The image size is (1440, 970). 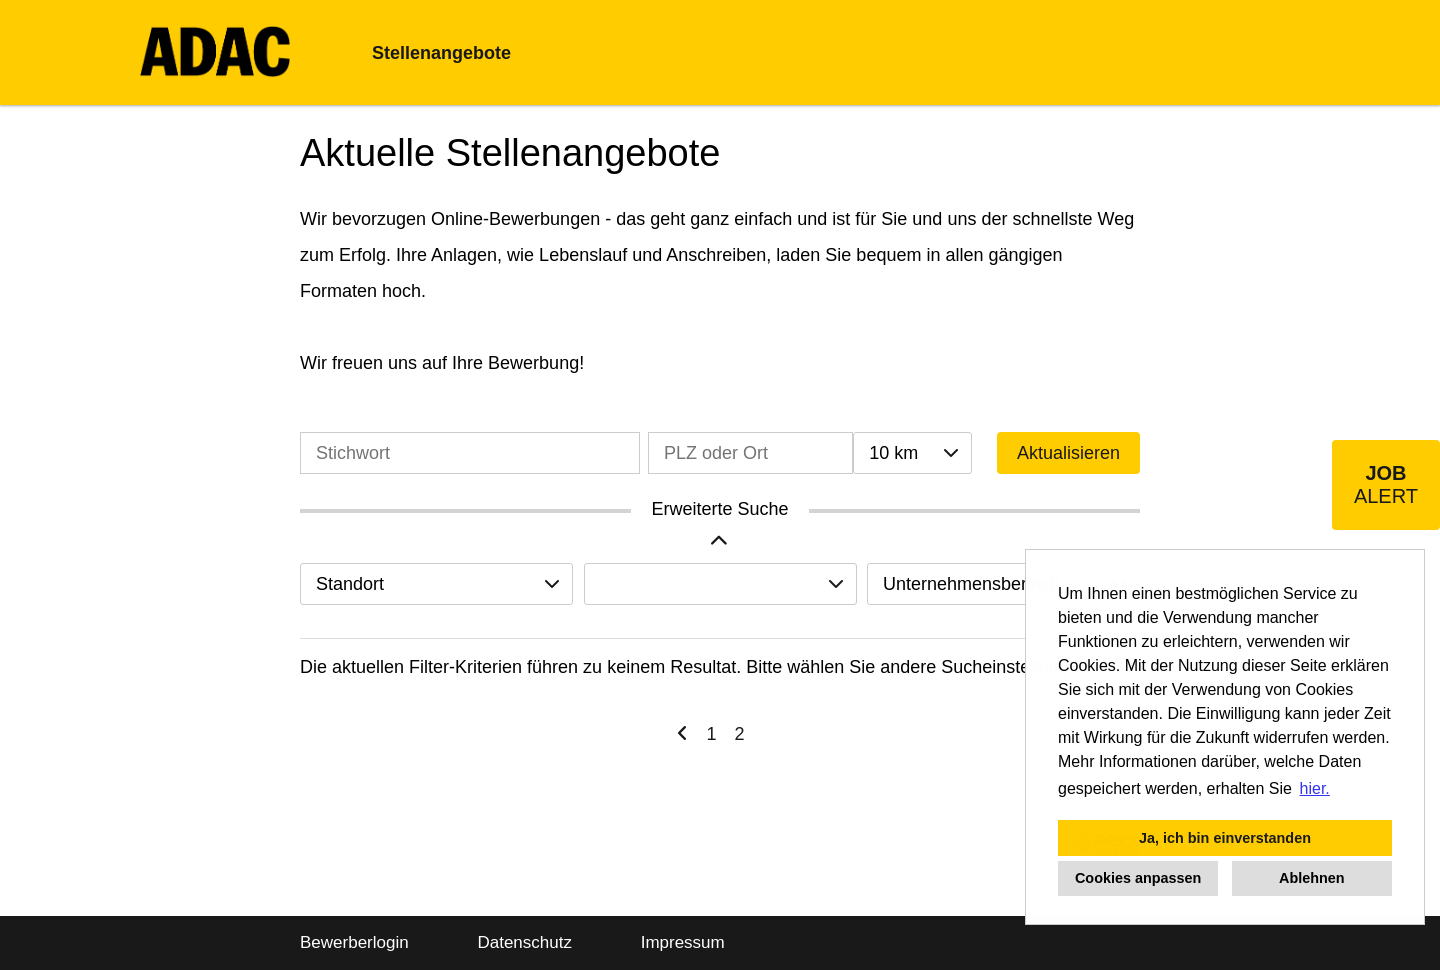 I want to click on [zum Job-Alert], so click(x=1386, y=485).